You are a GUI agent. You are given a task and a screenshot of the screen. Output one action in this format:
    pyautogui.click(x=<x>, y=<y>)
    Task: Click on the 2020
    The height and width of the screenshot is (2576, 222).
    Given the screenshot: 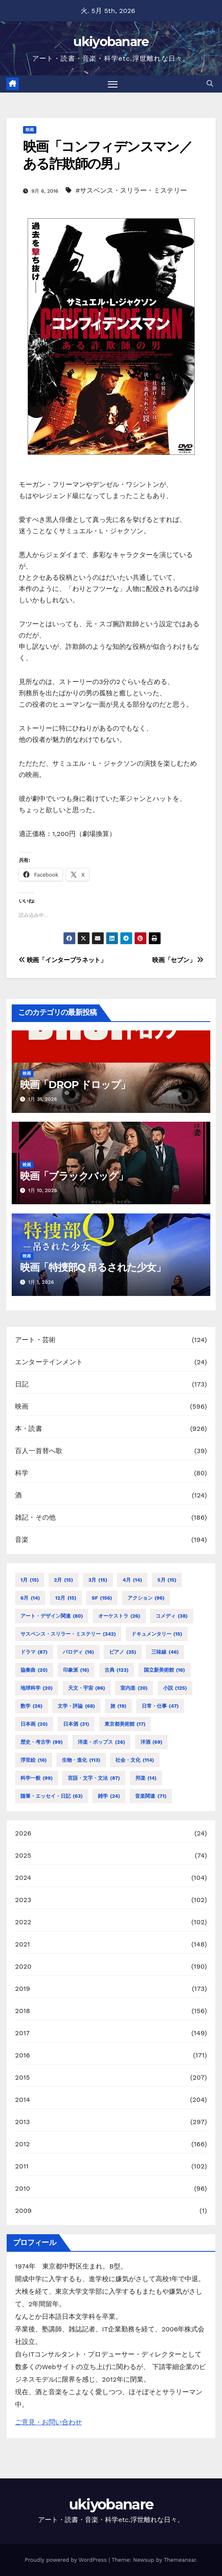 What is the action you would take?
    pyautogui.click(x=23, y=1966)
    